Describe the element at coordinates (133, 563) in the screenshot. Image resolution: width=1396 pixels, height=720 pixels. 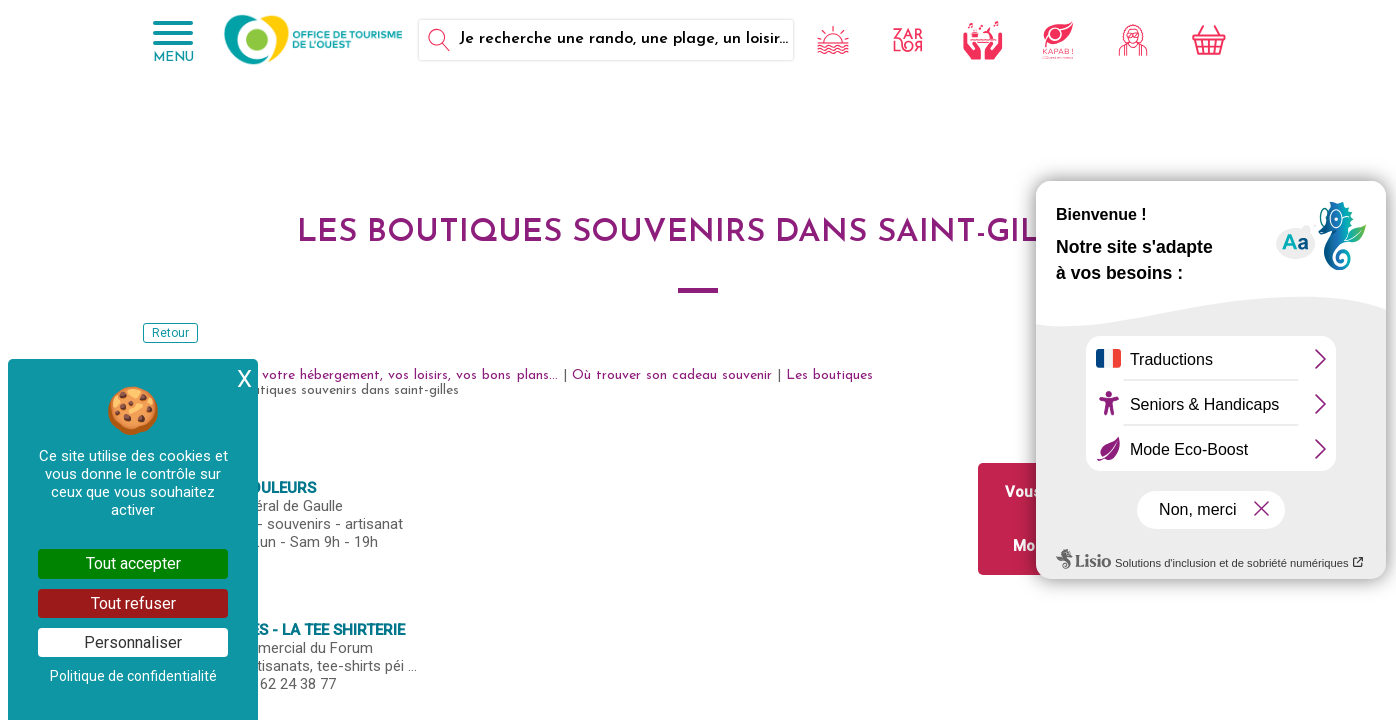
I see `Tout accepter [Cookies : Tout accepter]` at that location.